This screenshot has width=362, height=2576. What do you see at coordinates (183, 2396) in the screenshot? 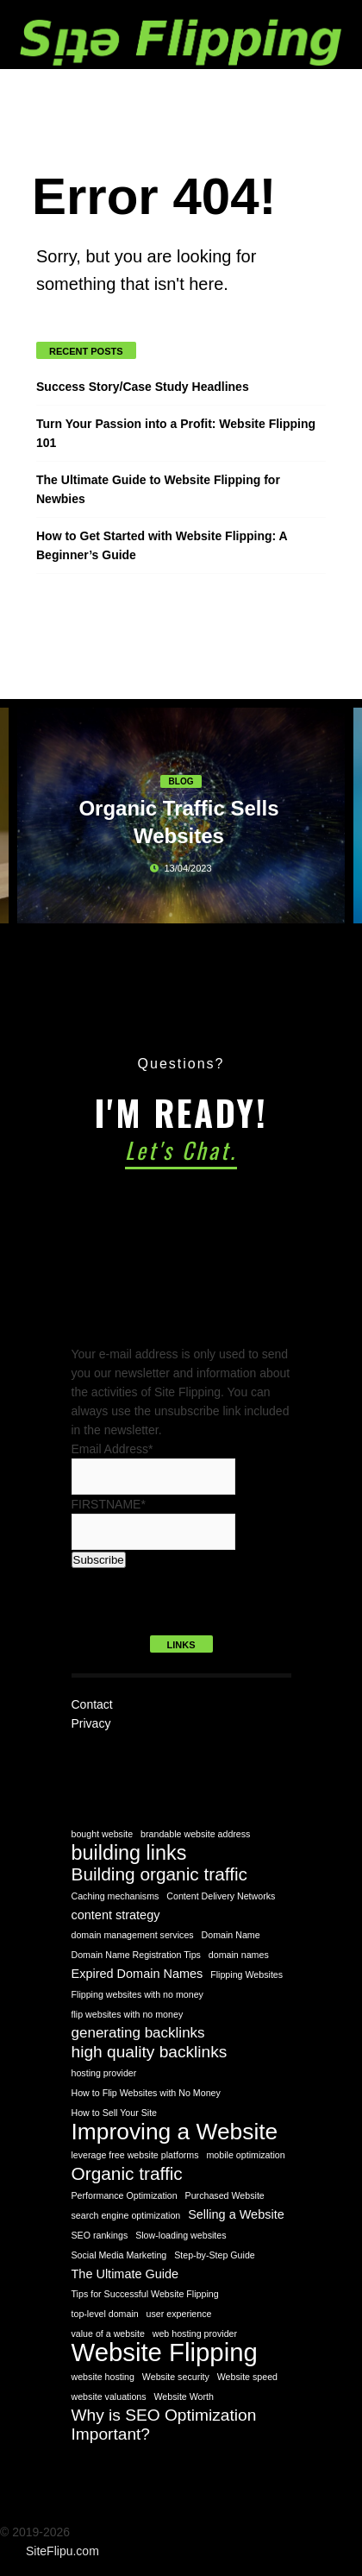
I see `Website Worth [Website Worth (1 item)]` at bounding box center [183, 2396].